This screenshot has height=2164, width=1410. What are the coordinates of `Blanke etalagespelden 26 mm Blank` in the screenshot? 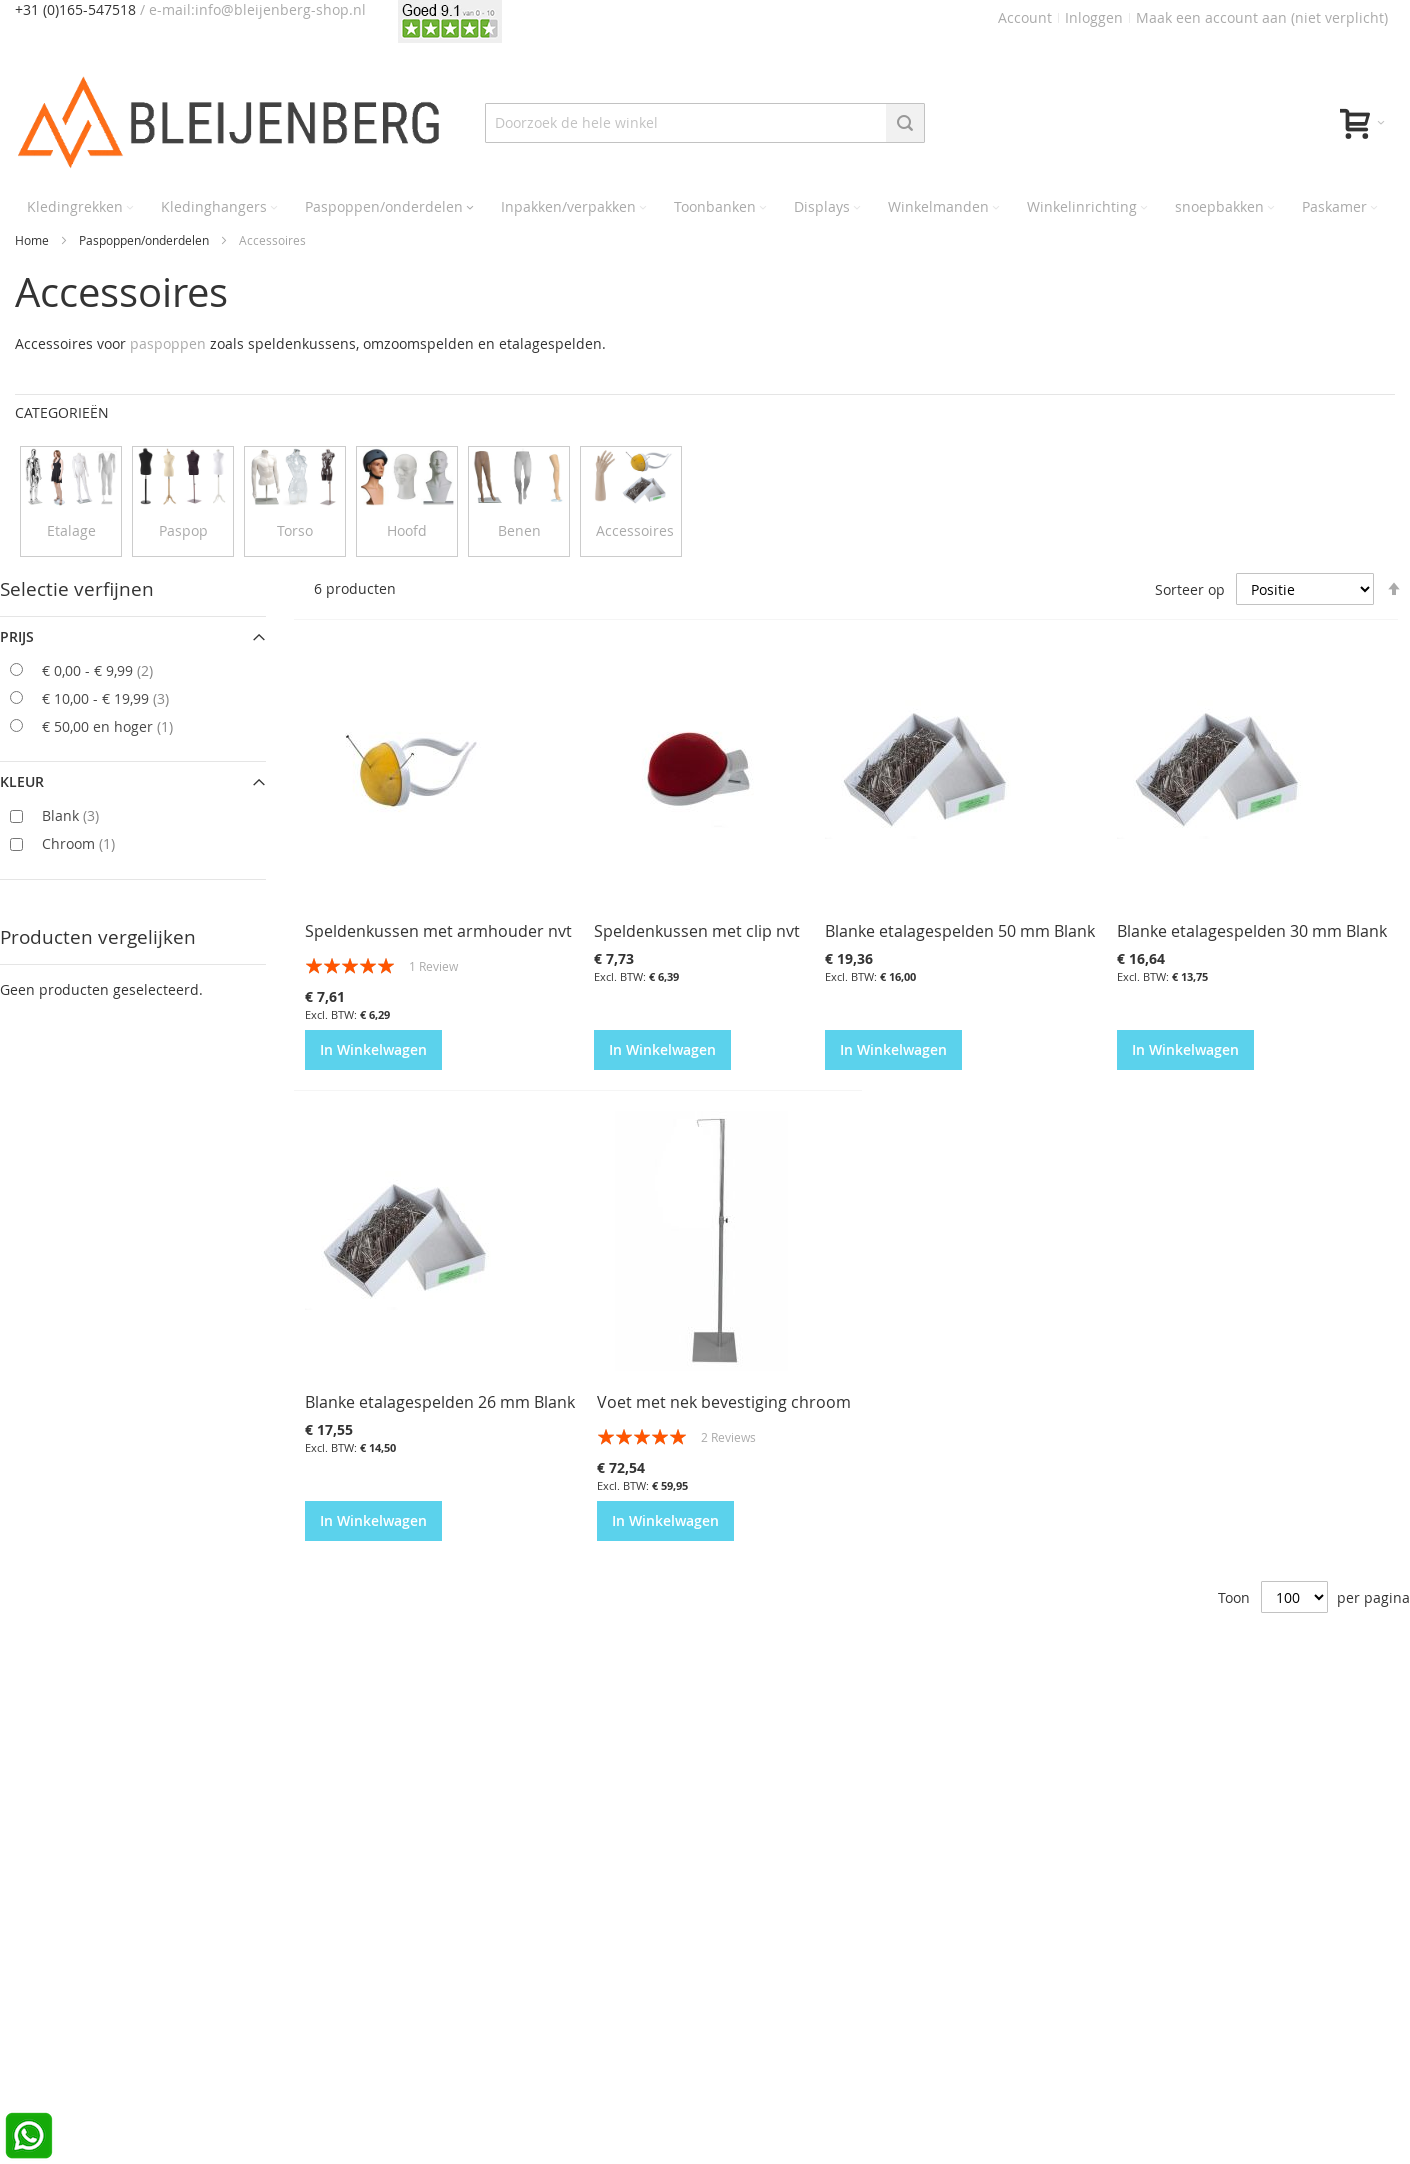 It's located at (440, 1402).